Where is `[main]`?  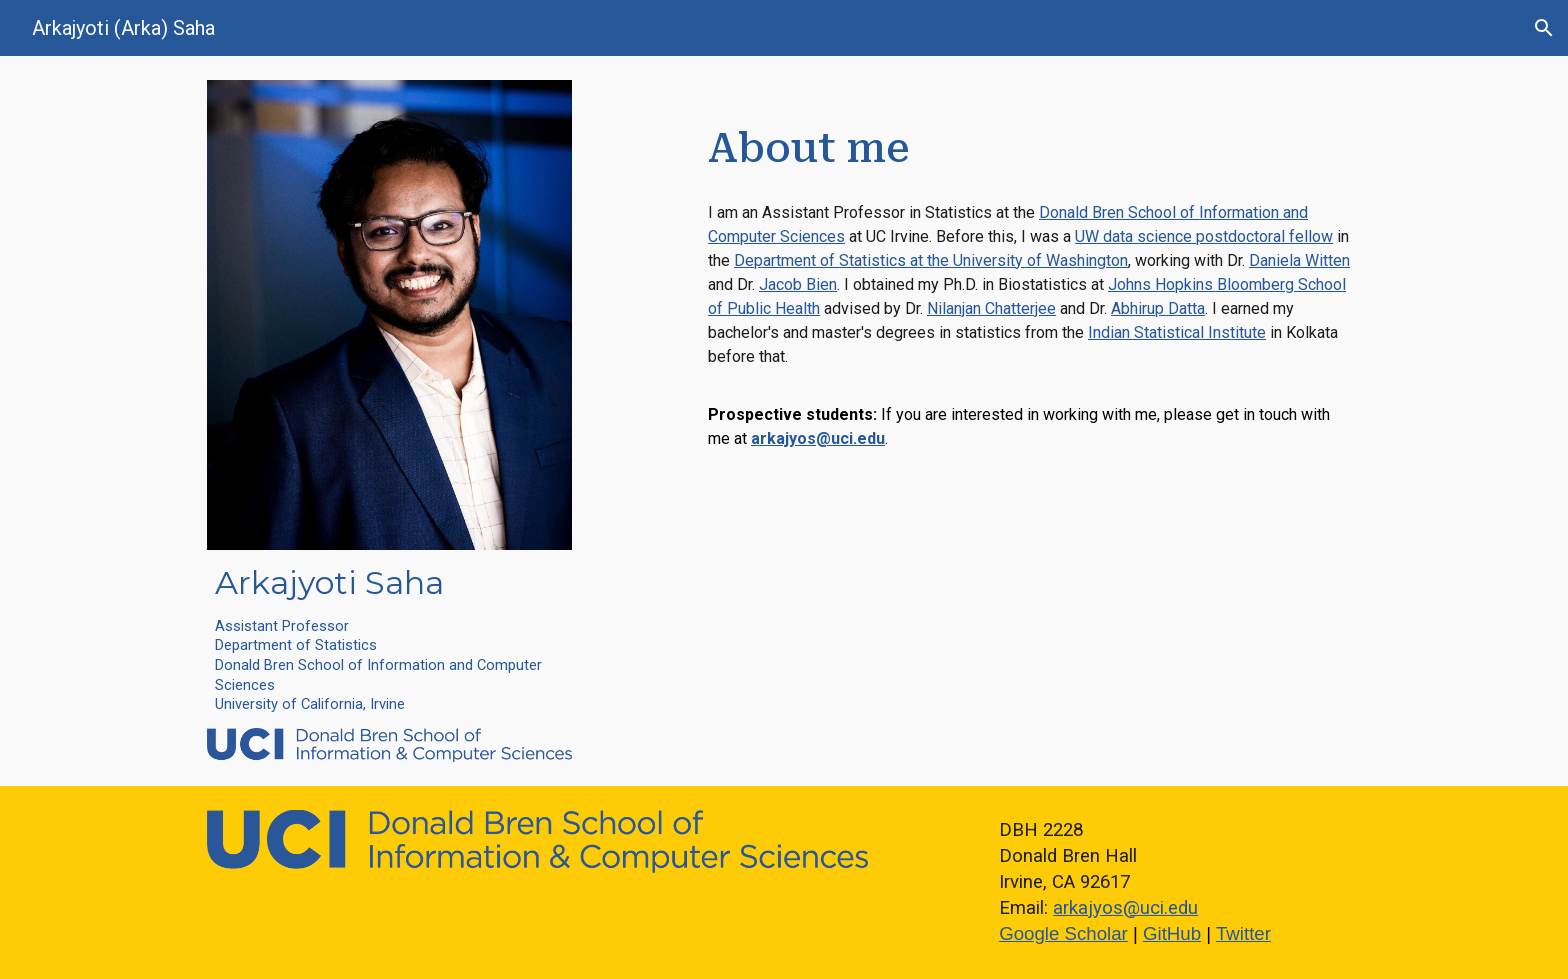
[main] is located at coordinates (389, 639).